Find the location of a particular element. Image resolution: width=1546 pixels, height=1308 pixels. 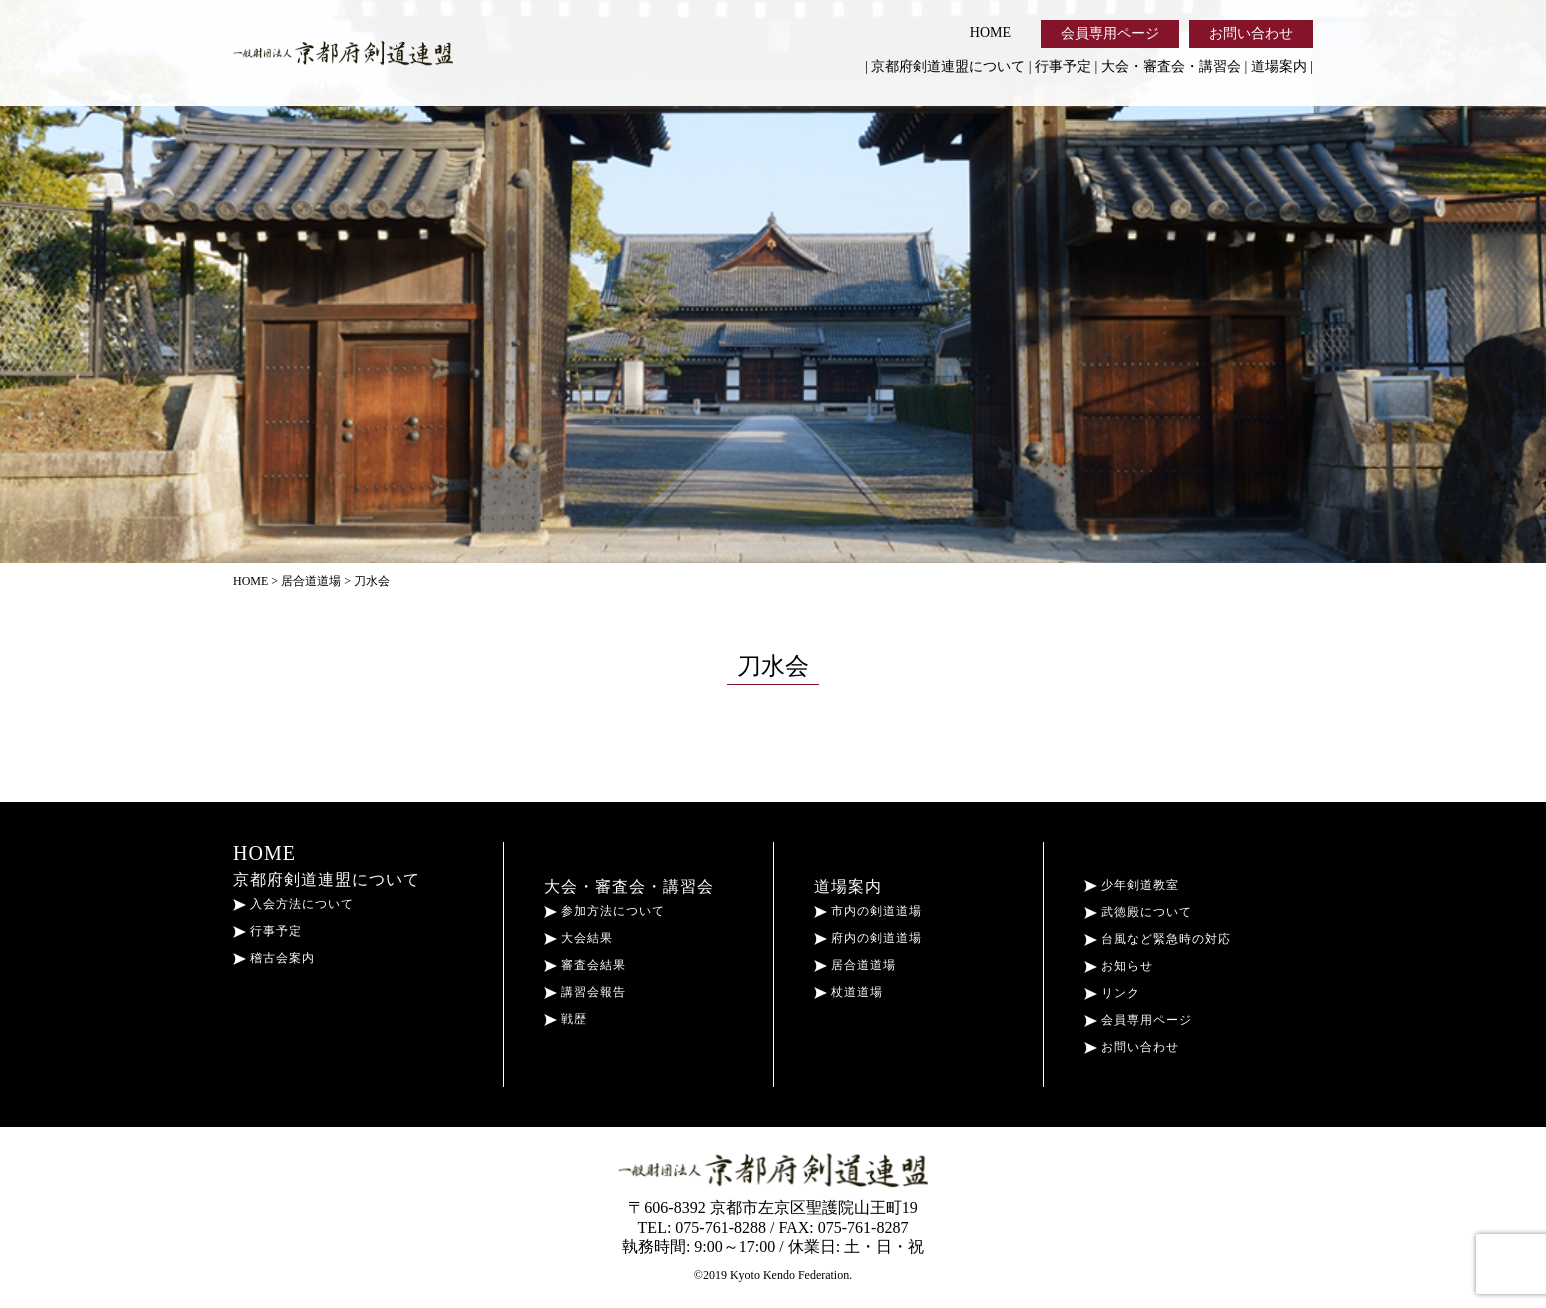

戦歴 is located at coordinates (565, 1019).